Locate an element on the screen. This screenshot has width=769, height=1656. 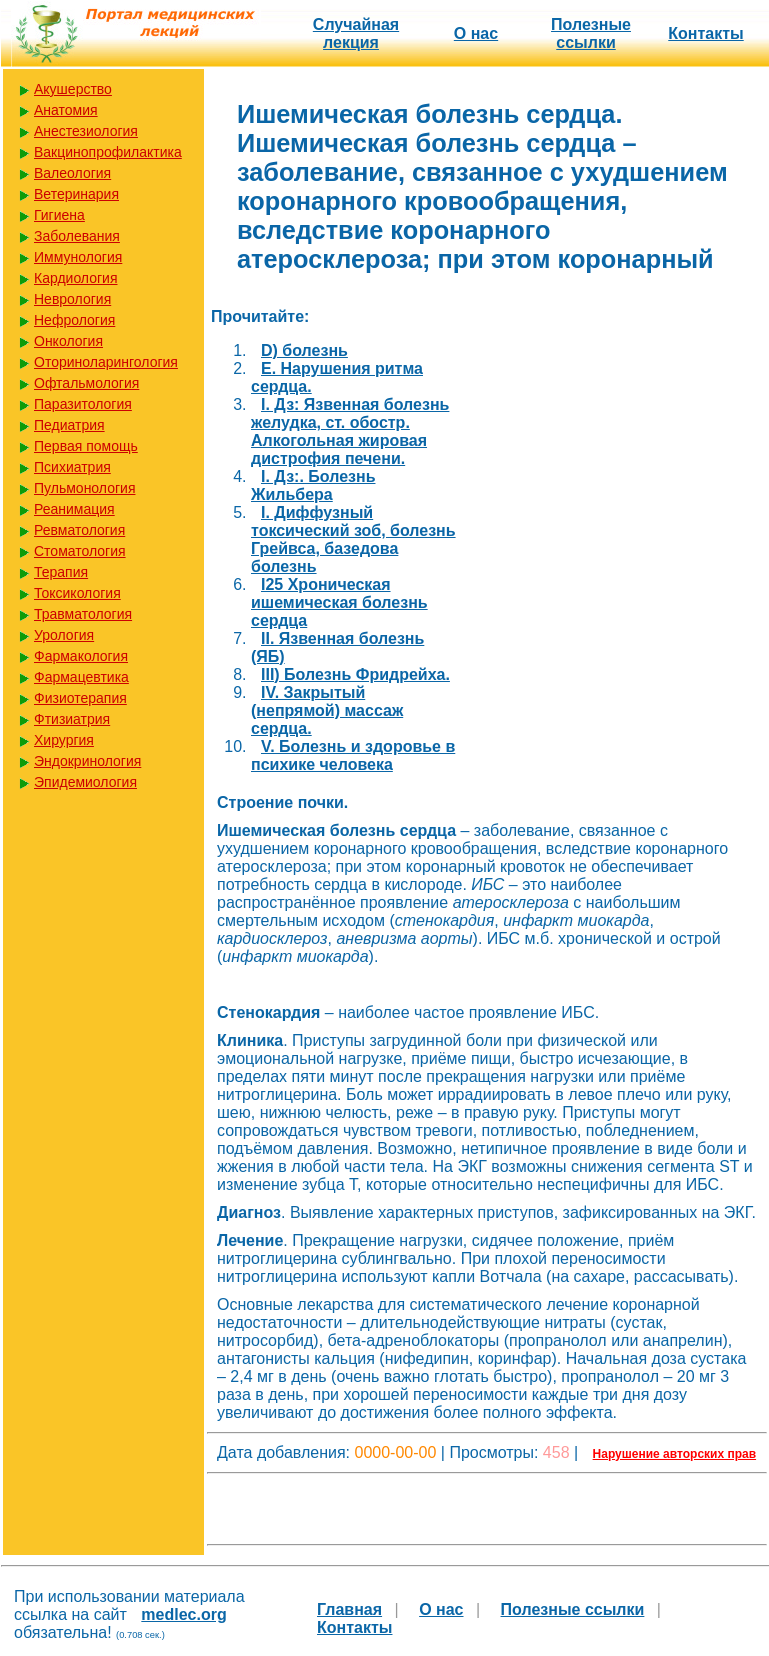
Акушерство is located at coordinates (73, 89).